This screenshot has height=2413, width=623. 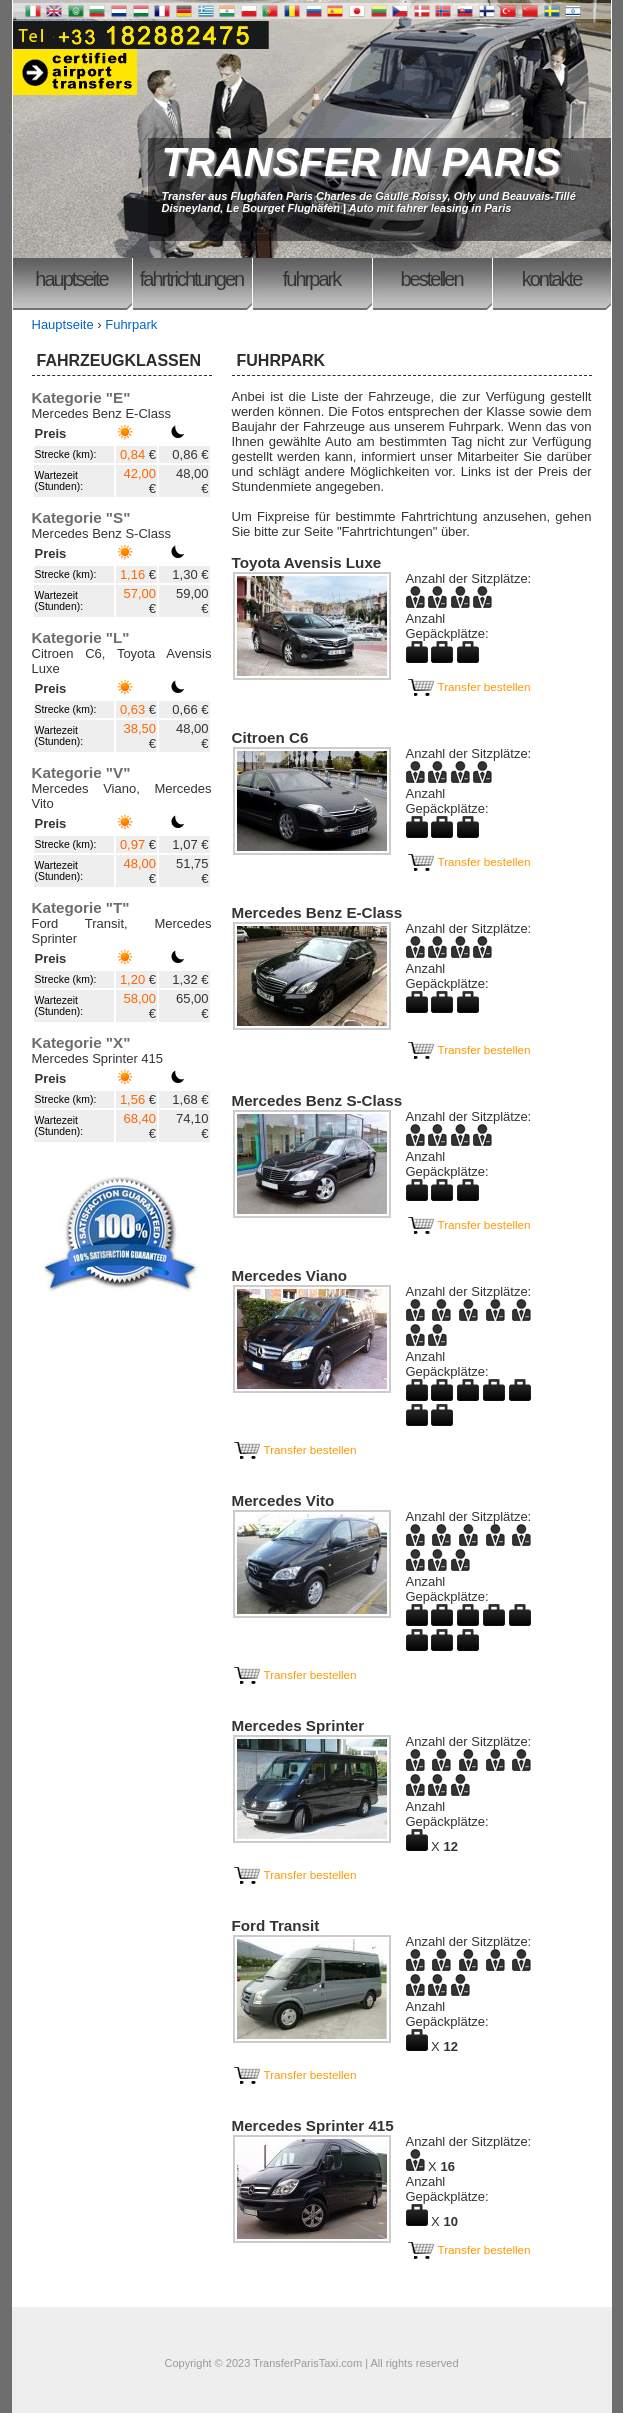 I want to click on Bestellen, so click(x=431, y=279).